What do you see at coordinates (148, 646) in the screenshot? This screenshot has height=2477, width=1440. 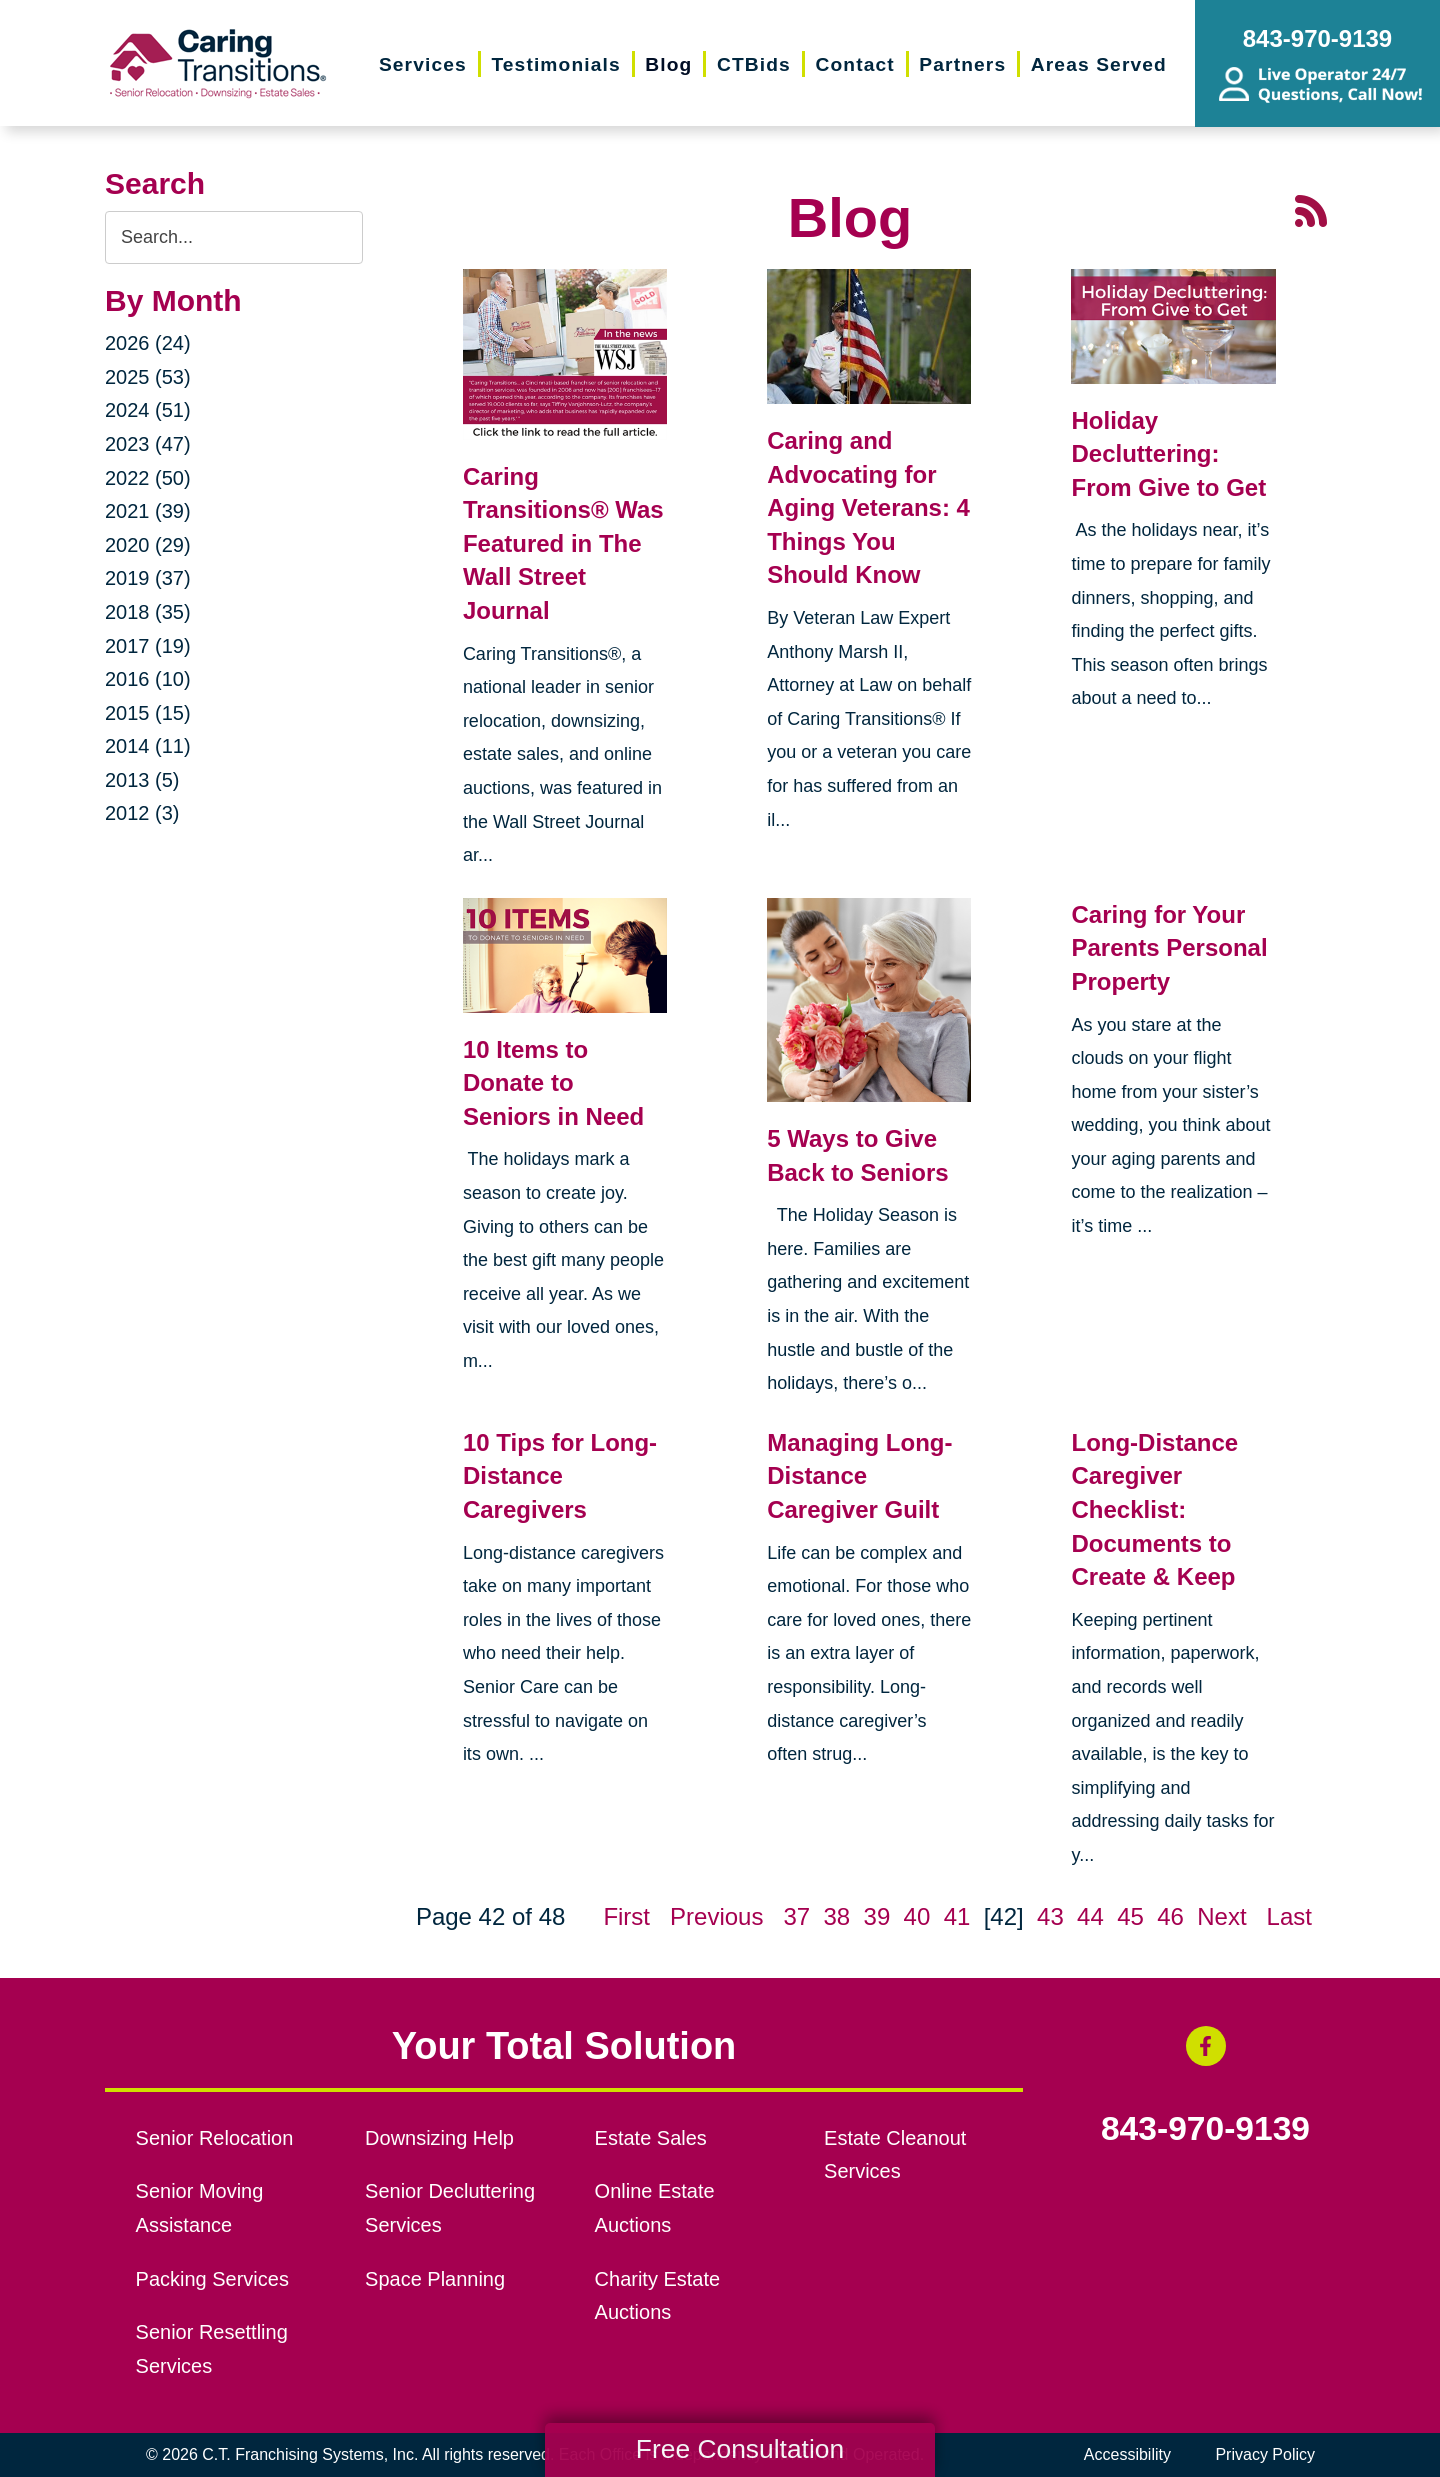 I see `2017 (19)` at bounding box center [148, 646].